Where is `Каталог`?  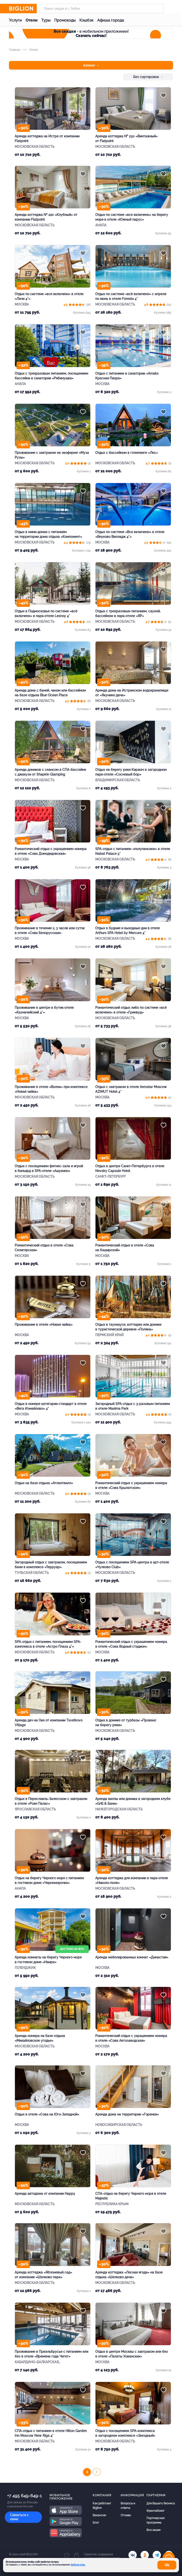 Каталог is located at coordinates (91, 65).